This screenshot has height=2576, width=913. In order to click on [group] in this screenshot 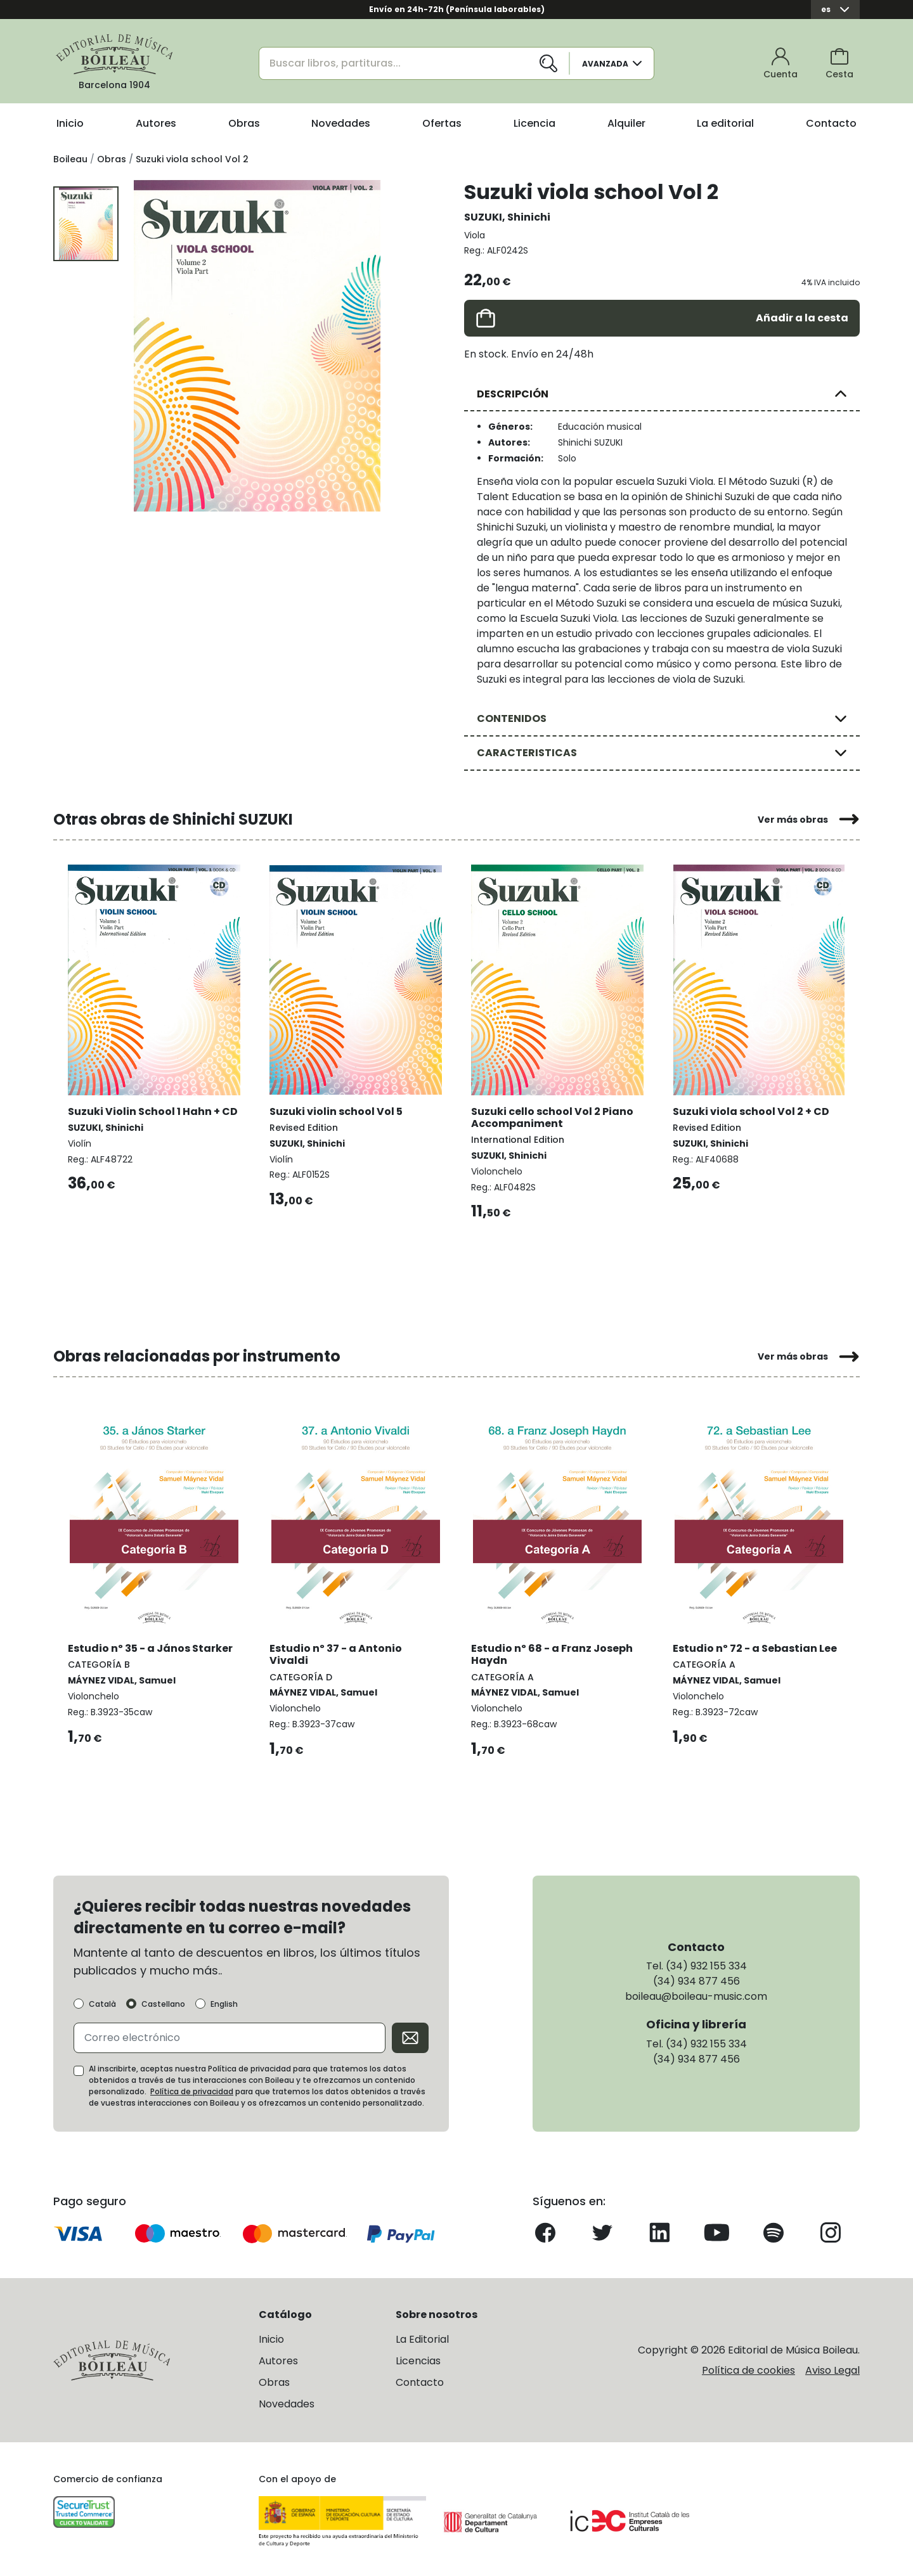, I will do `click(257, 346)`.